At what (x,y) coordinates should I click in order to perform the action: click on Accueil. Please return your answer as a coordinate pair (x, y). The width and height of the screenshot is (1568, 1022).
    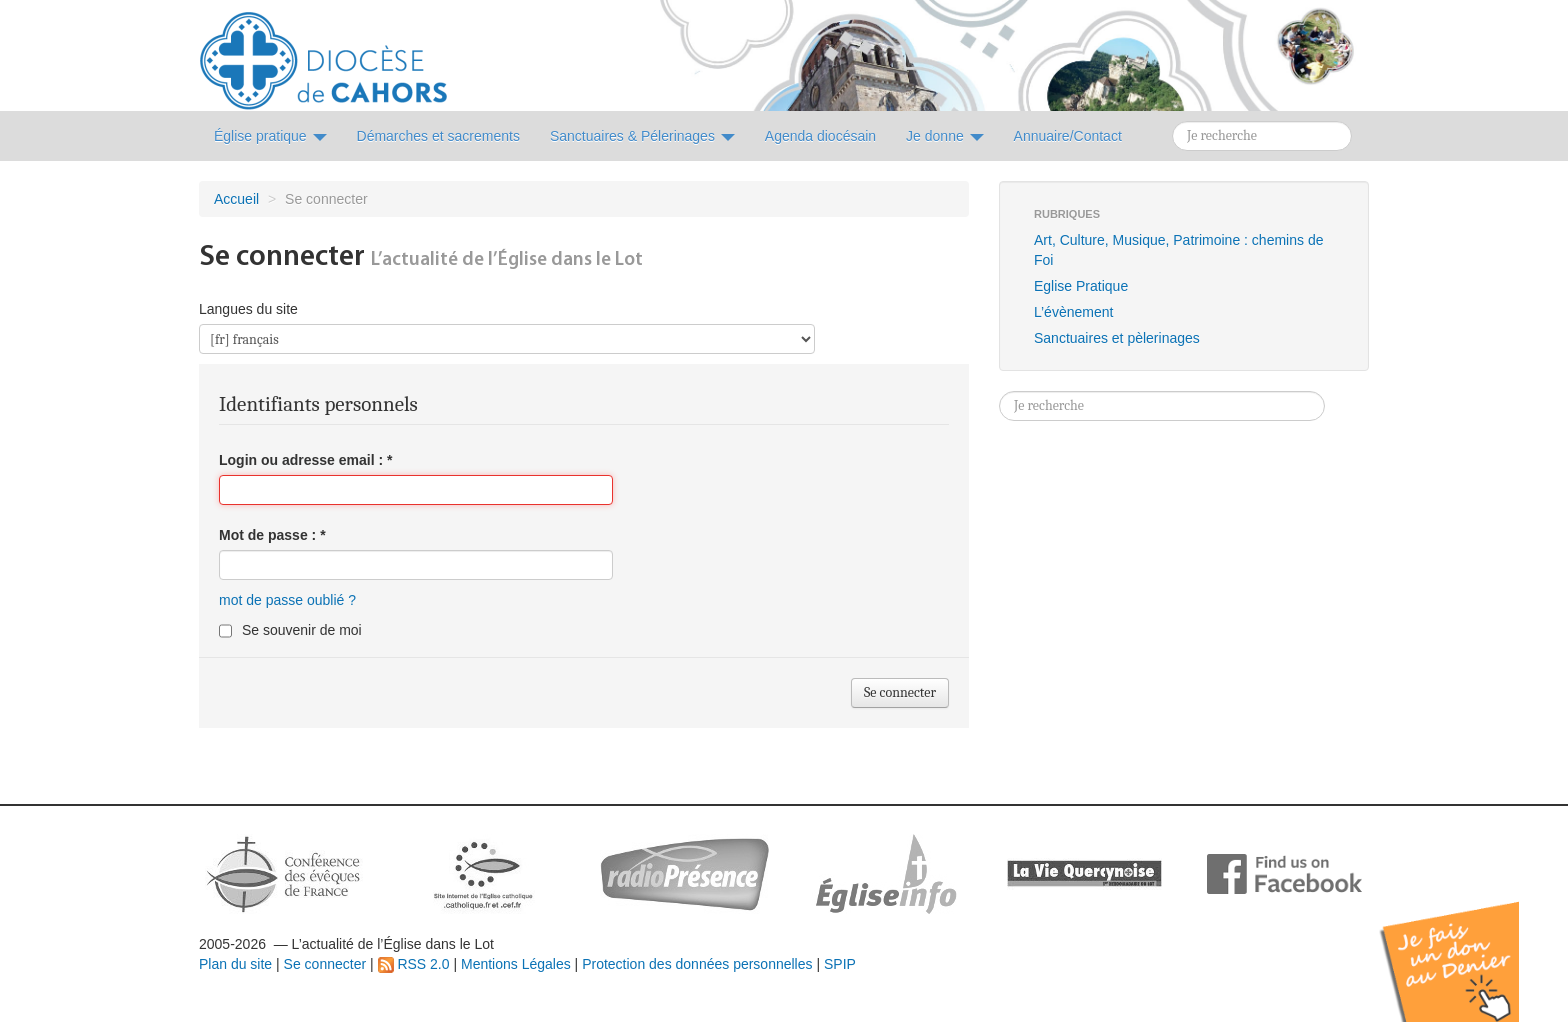
    Looking at the image, I should click on (236, 199).